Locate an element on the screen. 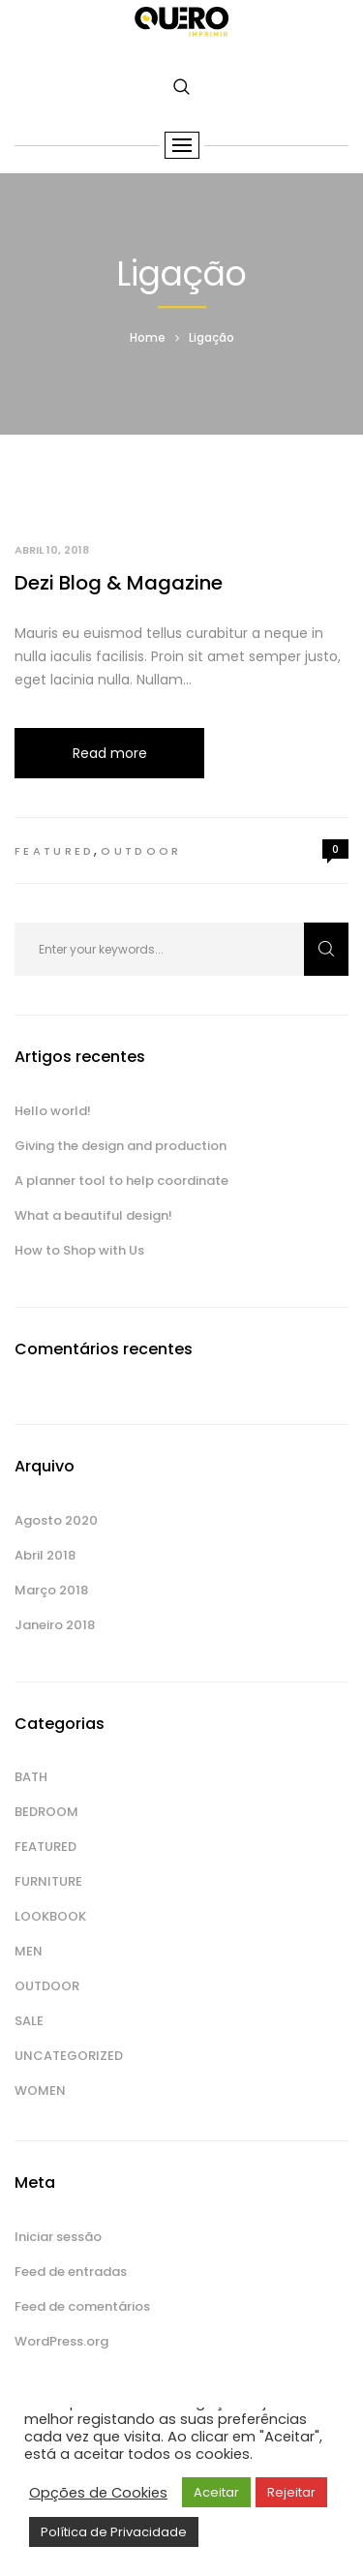  A planner tool to help coordinate is located at coordinates (121, 1180).